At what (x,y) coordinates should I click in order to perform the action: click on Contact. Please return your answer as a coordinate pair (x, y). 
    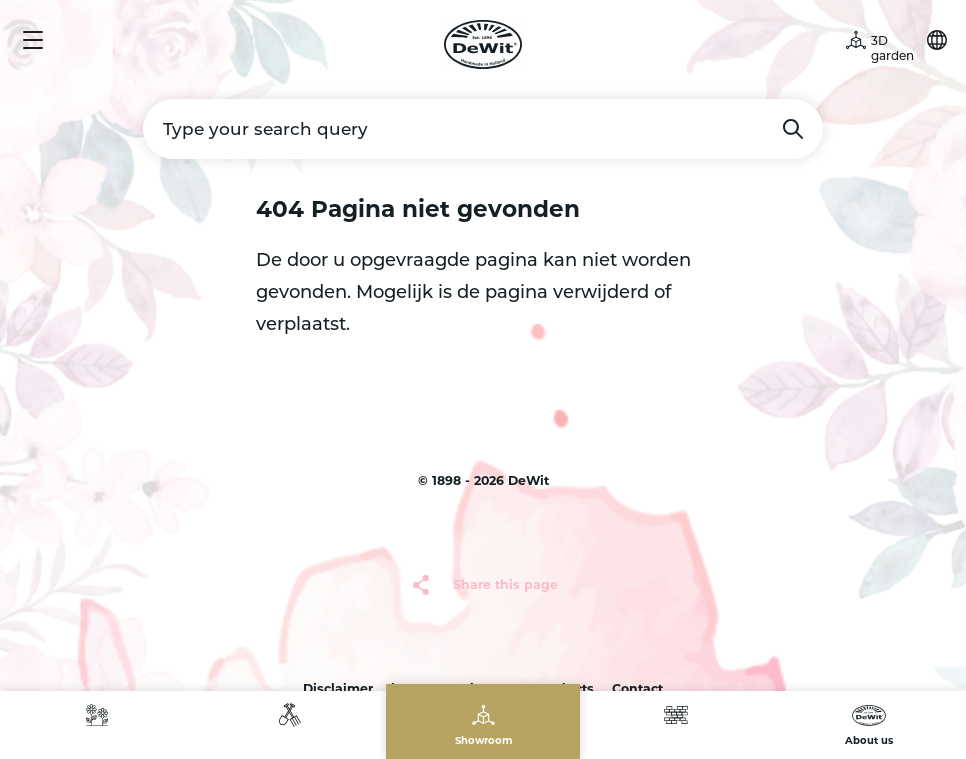
    Looking at the image, I should click on (637, 688).